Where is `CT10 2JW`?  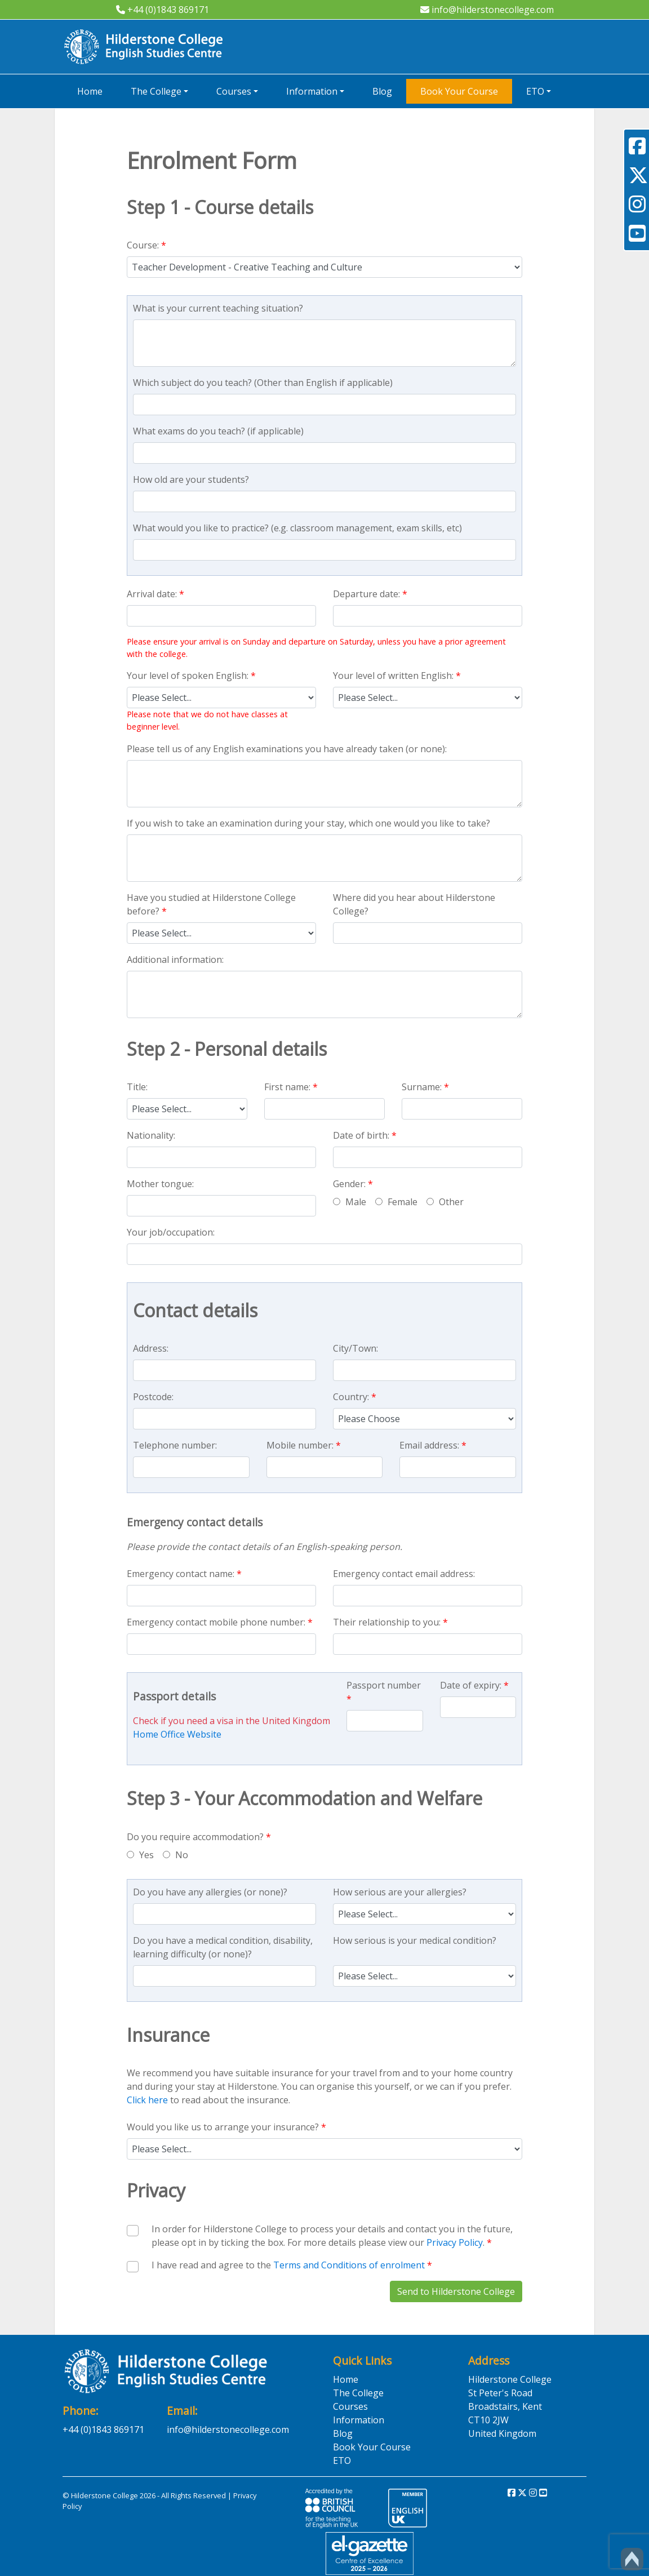 CT10 2JW is located at coordinates (488, 2420).